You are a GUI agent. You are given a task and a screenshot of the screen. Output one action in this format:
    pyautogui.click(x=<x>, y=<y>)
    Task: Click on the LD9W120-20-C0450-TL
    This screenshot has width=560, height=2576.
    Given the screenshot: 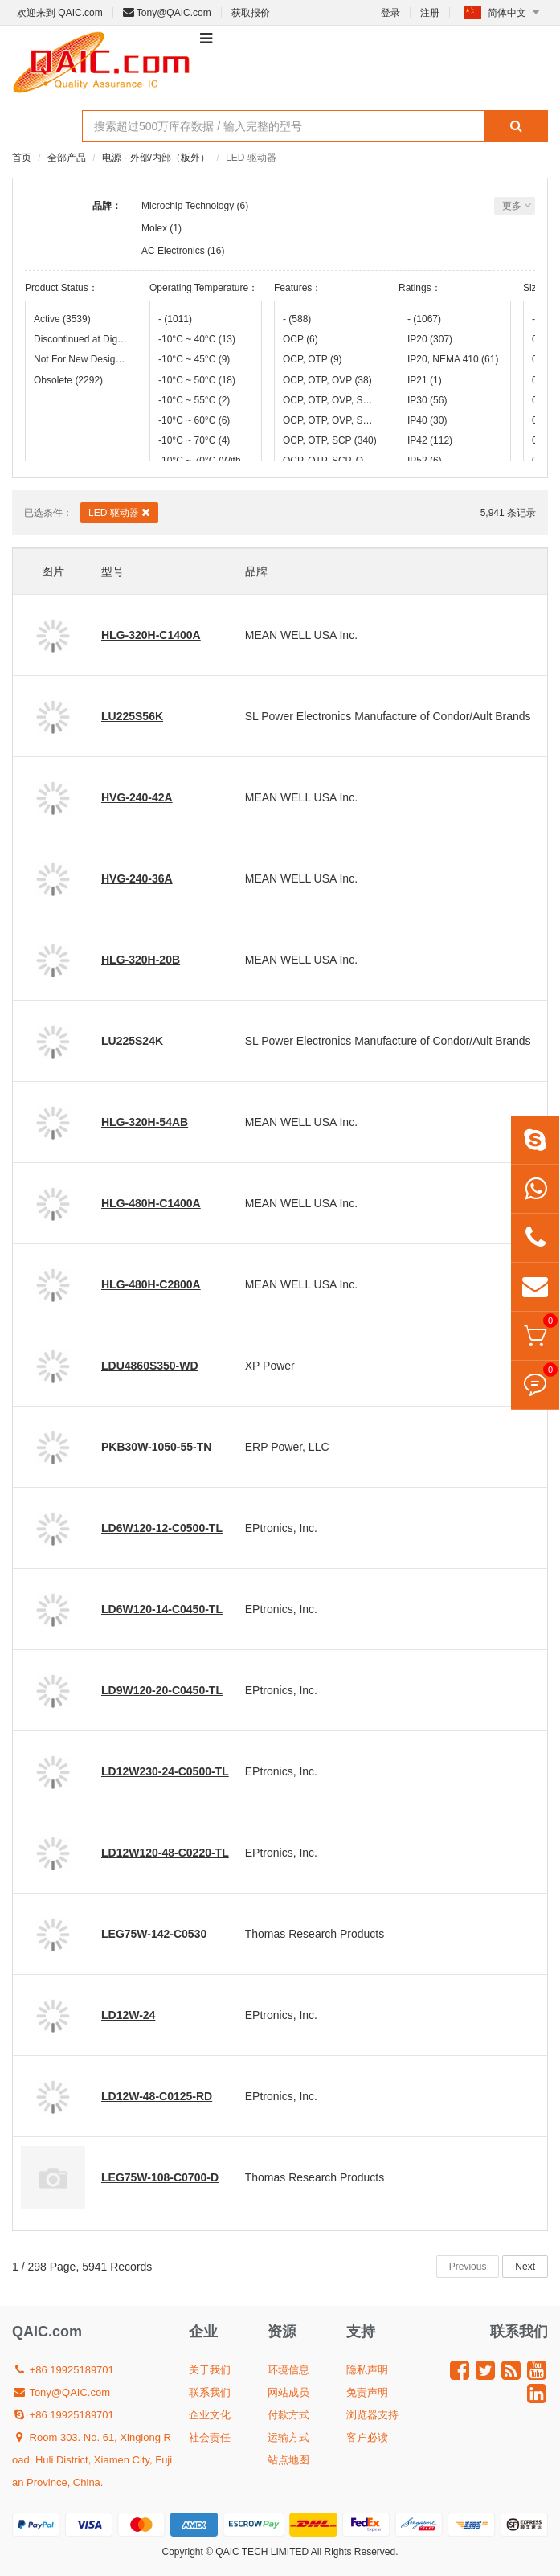 What is the action you would take?
    pyautogui.click(x=162, y=1690)
    